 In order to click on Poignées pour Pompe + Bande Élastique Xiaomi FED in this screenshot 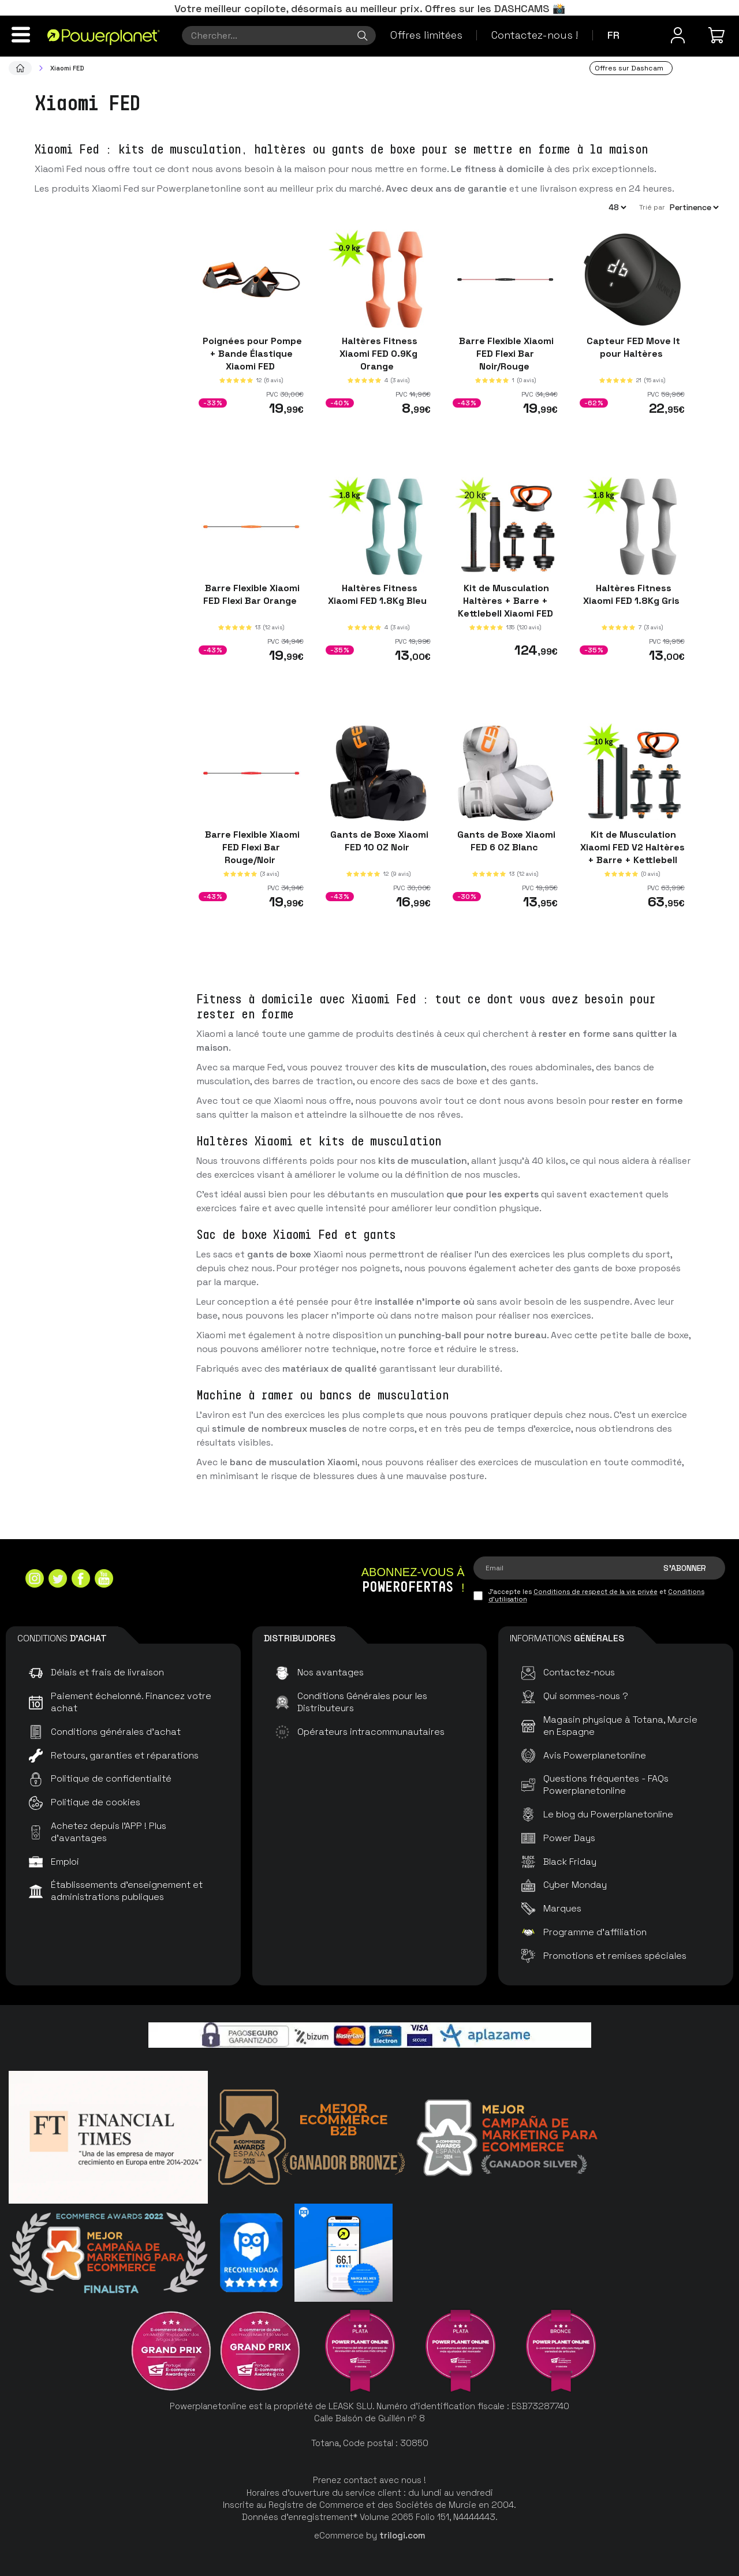, I will do `click(251, 353)`.